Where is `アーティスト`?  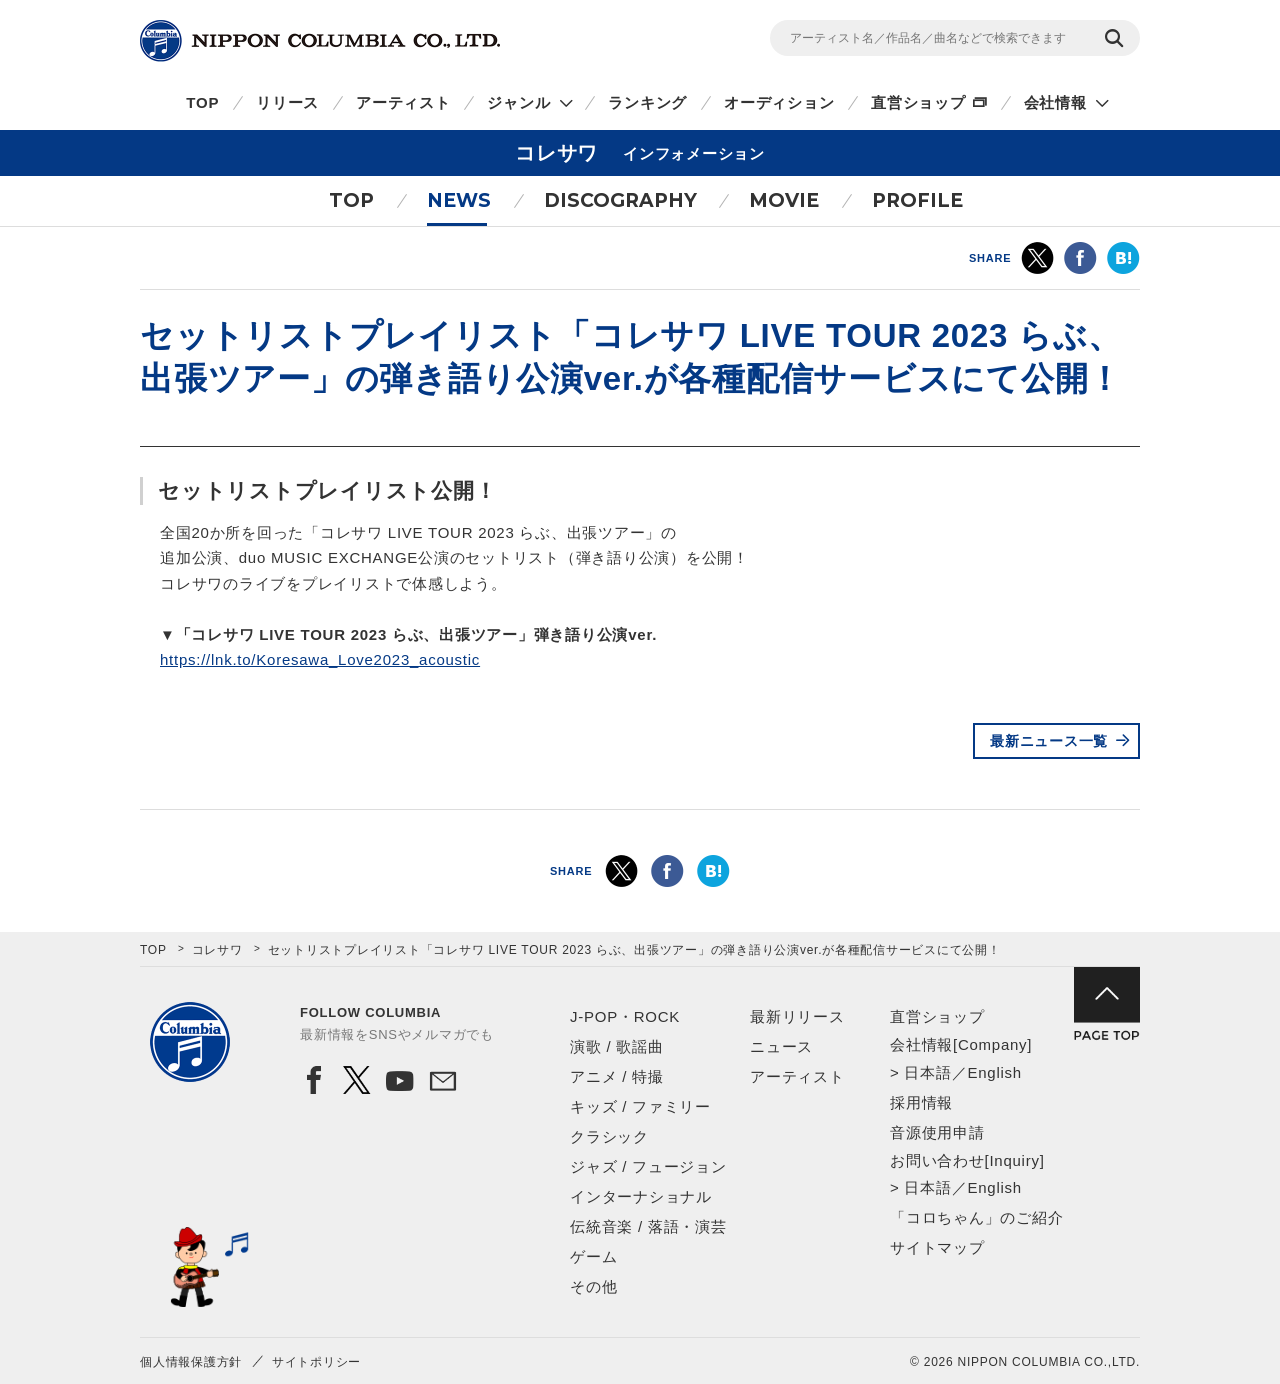
アーティスト is located at coordinates (403, 102).